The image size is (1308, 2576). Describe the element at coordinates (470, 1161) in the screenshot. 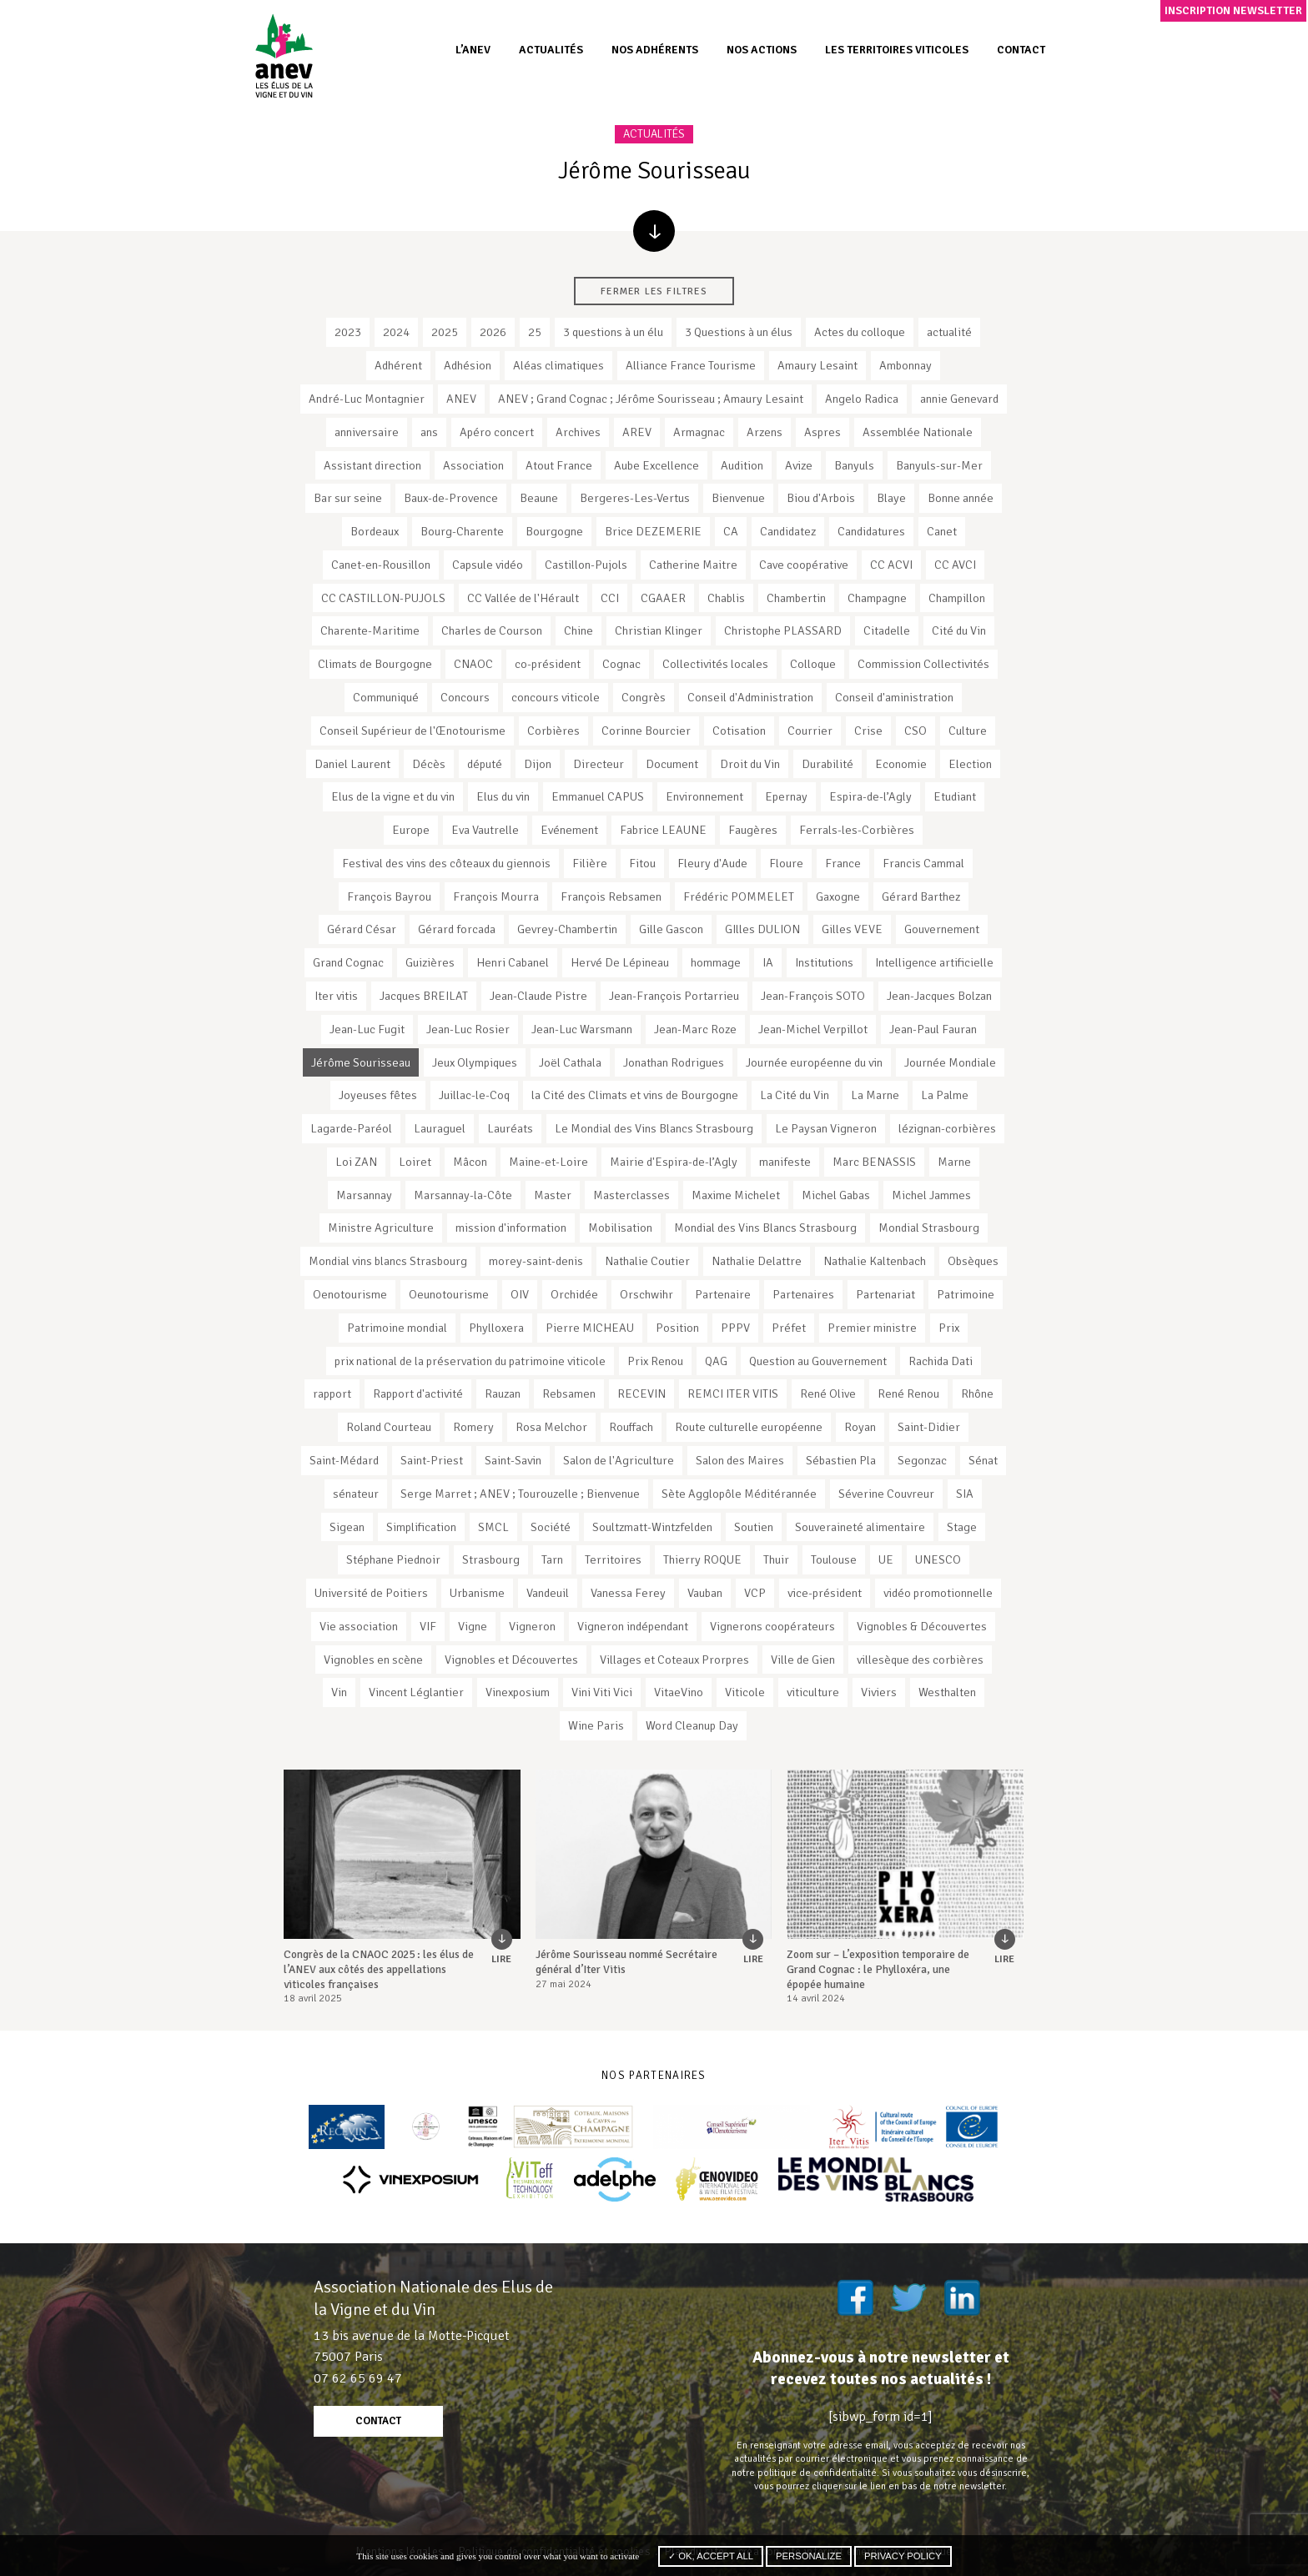

I see `Mâcon` at that location.